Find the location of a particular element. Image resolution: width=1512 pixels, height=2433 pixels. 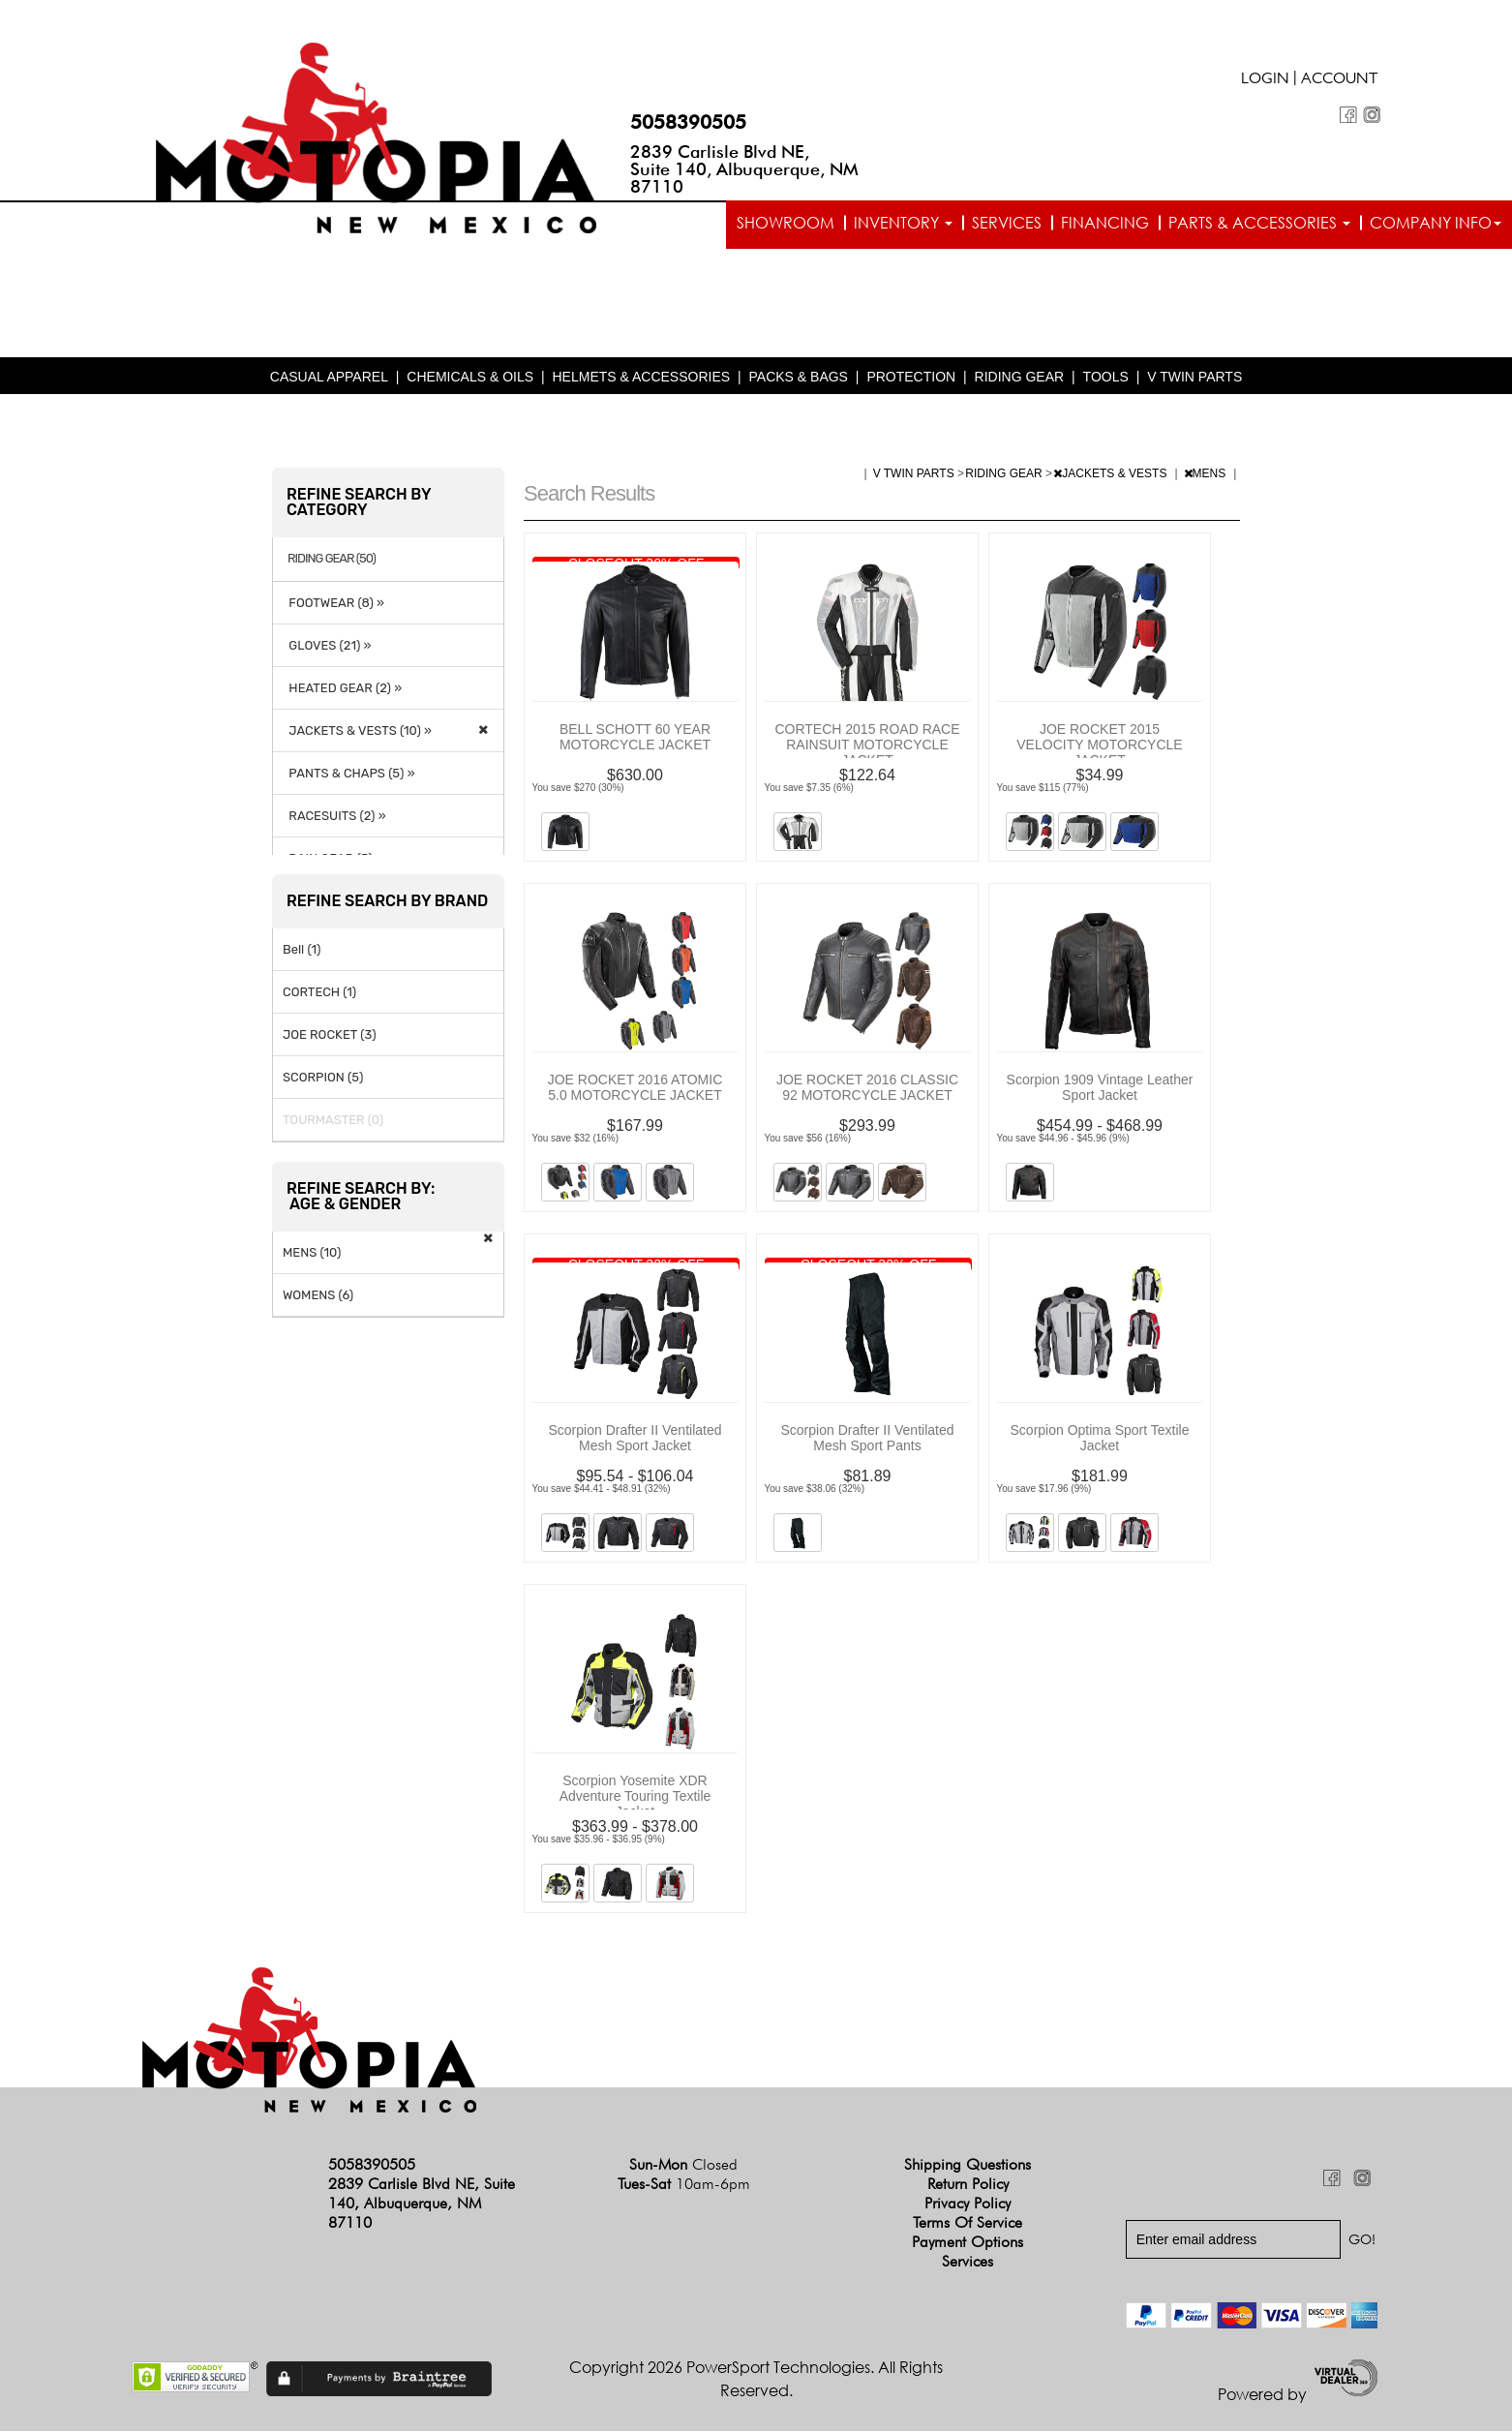

Scorpion Yosemite XDR Adventure Touring Textile Jacket is located at coordinates (635, 1798).